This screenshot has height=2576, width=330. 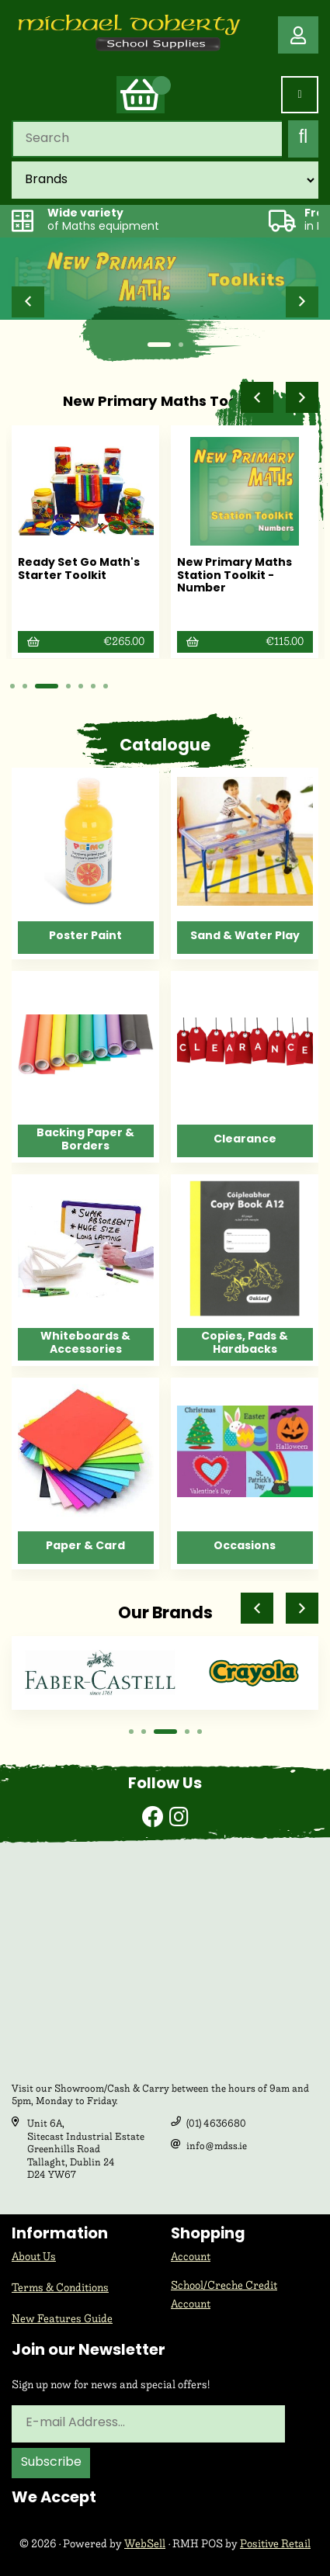 What do you see at coordinates (147, 139) in the screenshot?
I see `[Search for products]` at bounding box center [147, 139].